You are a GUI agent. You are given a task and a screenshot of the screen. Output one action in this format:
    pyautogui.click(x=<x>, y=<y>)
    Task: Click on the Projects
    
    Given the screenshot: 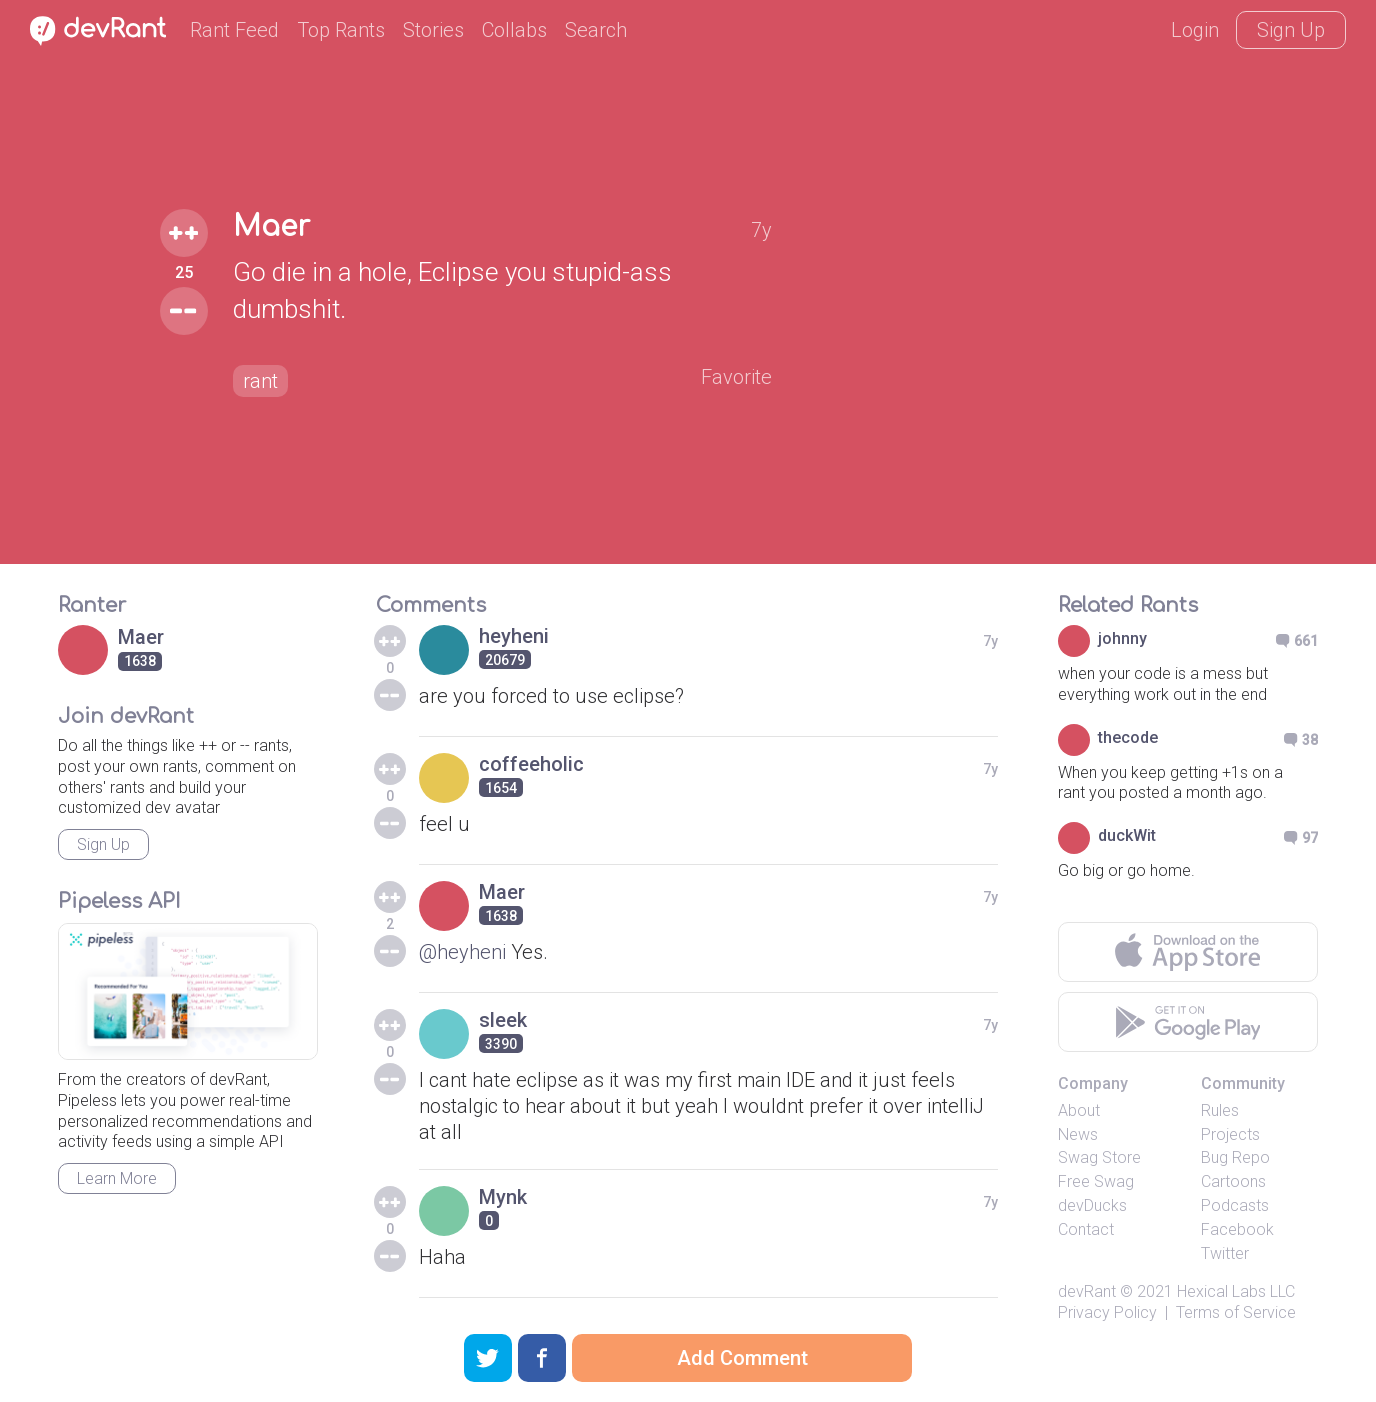 What is the action you would take?
    pyautogui.click(x=1230, y=1134)
    